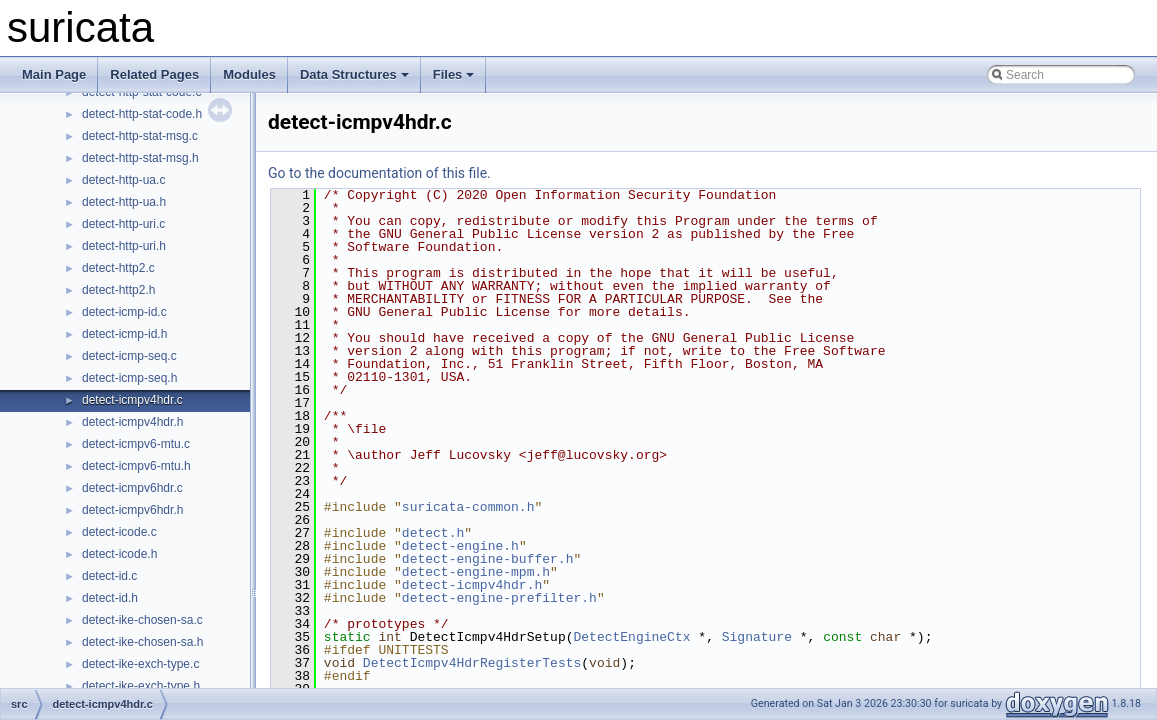 This screenshot has width=1157, height=720. What do you see at coordinates (119, 532) in the screenshot?
I see `detect-icode.c` at bounding box center [119, 532].